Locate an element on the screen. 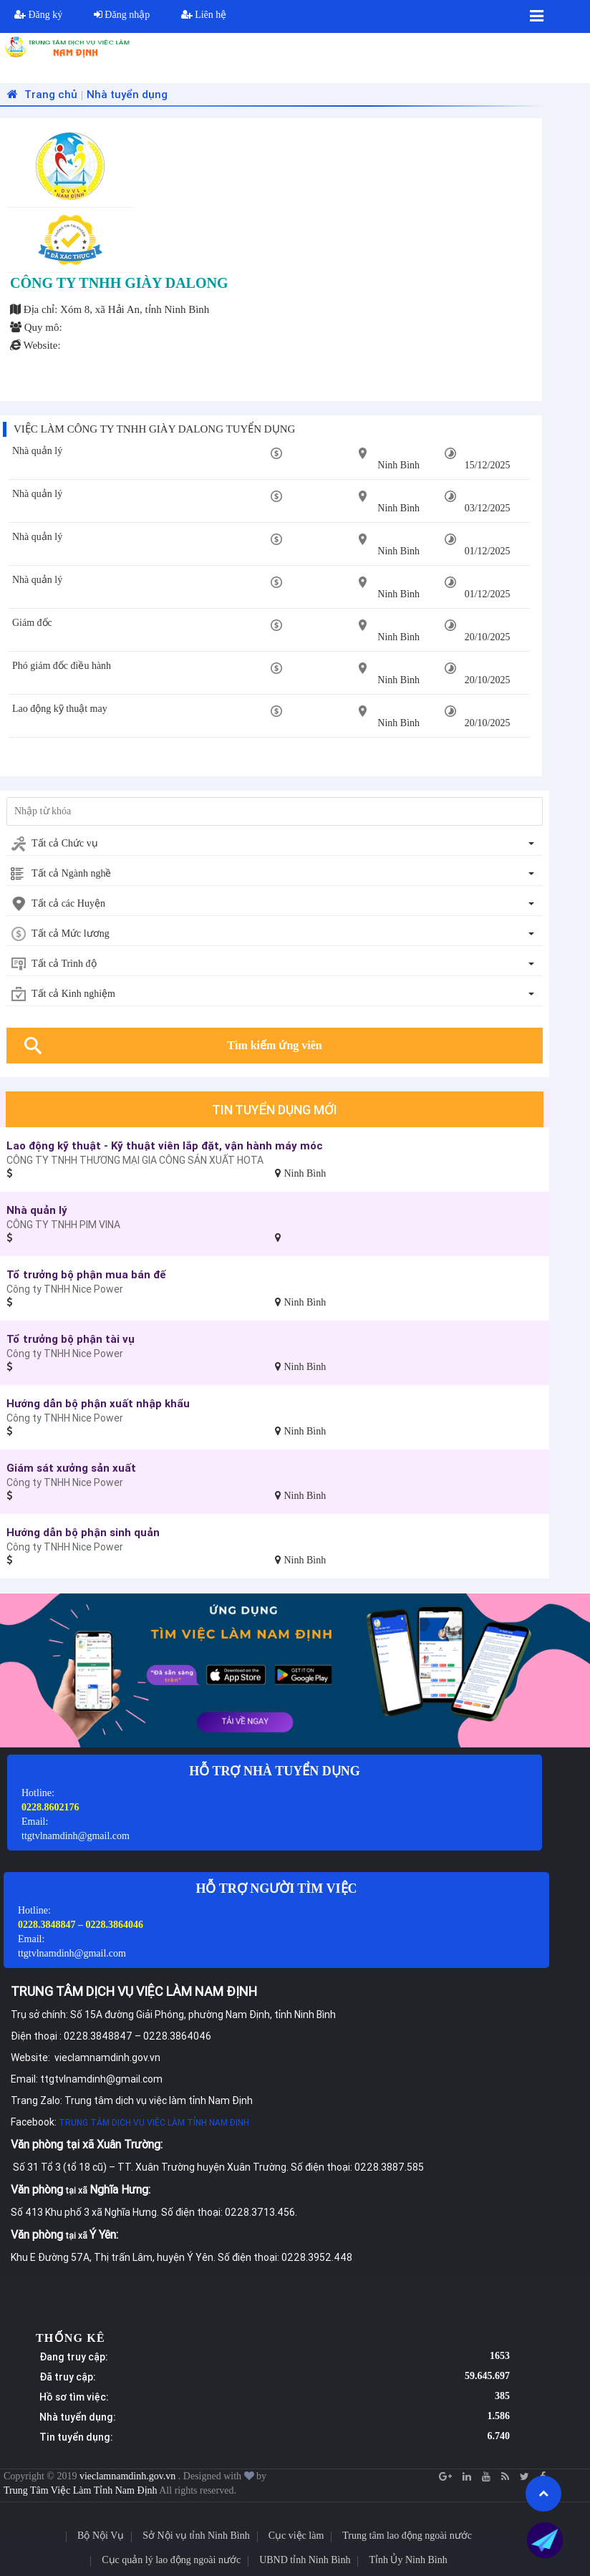  Phó giám đốc điều hành is located at coordinates (61, 665).